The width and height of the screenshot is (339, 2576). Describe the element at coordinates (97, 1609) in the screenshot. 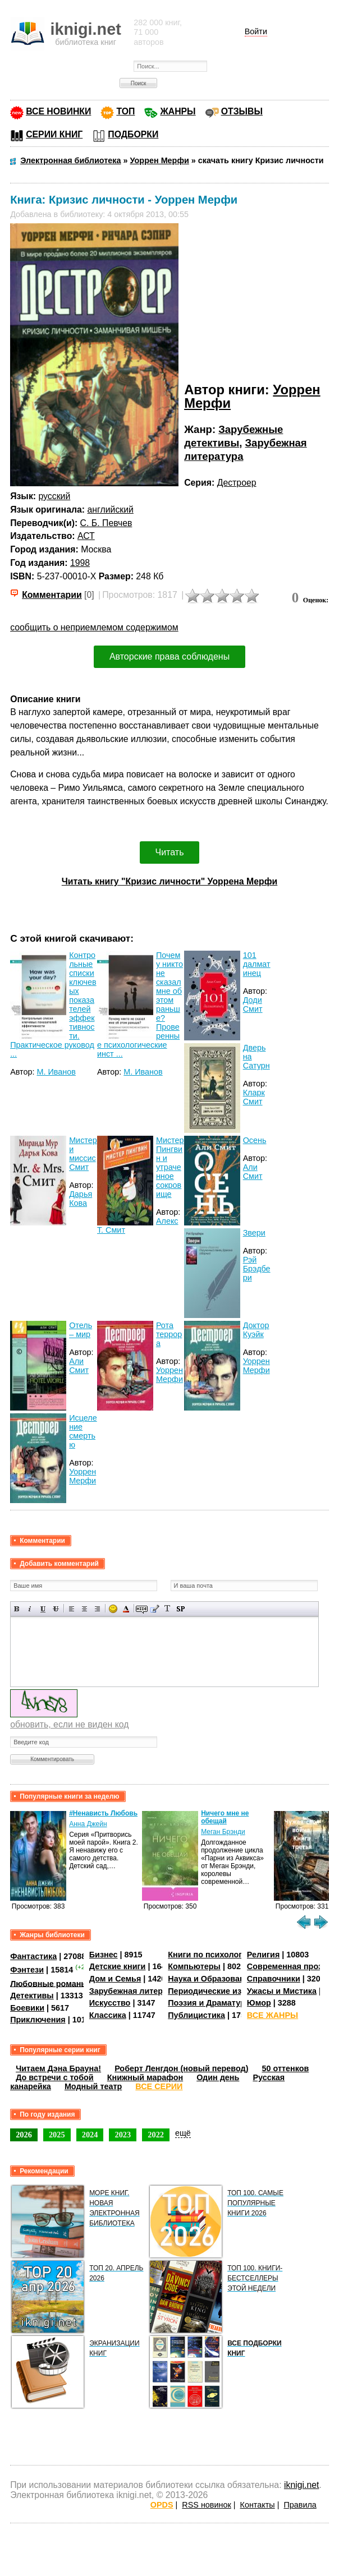

I see `Выравнивание по правому краю` at that location.